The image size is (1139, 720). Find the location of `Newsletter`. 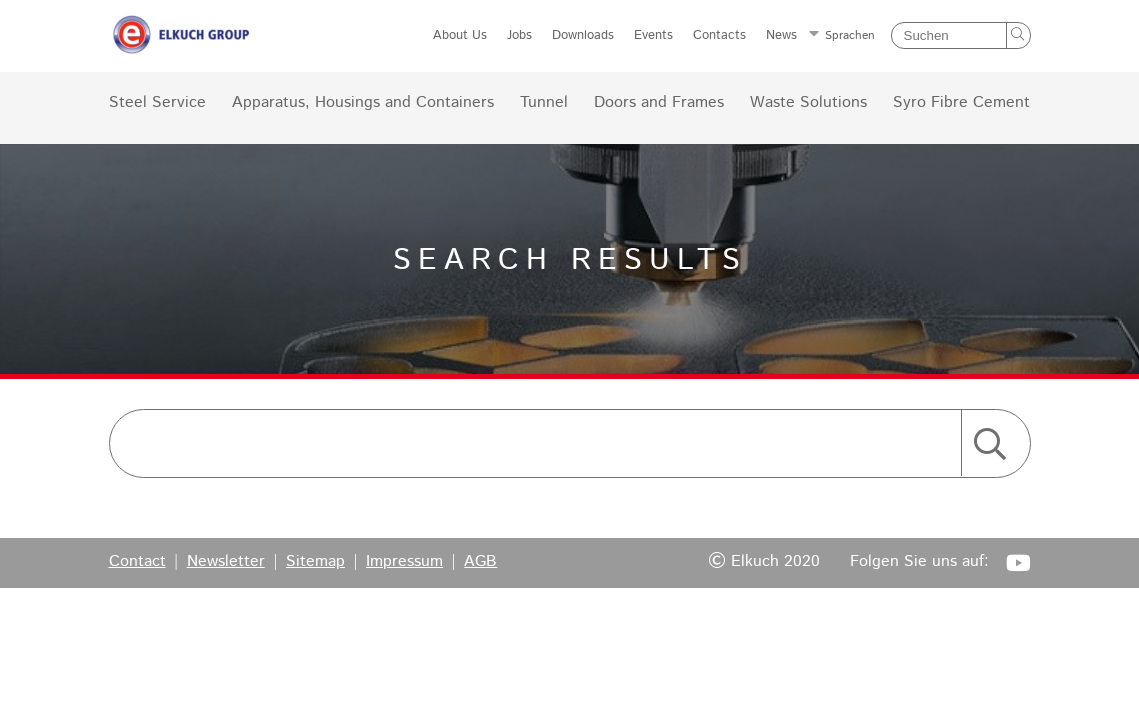

Newsletter is located at coordinates (226, 562).